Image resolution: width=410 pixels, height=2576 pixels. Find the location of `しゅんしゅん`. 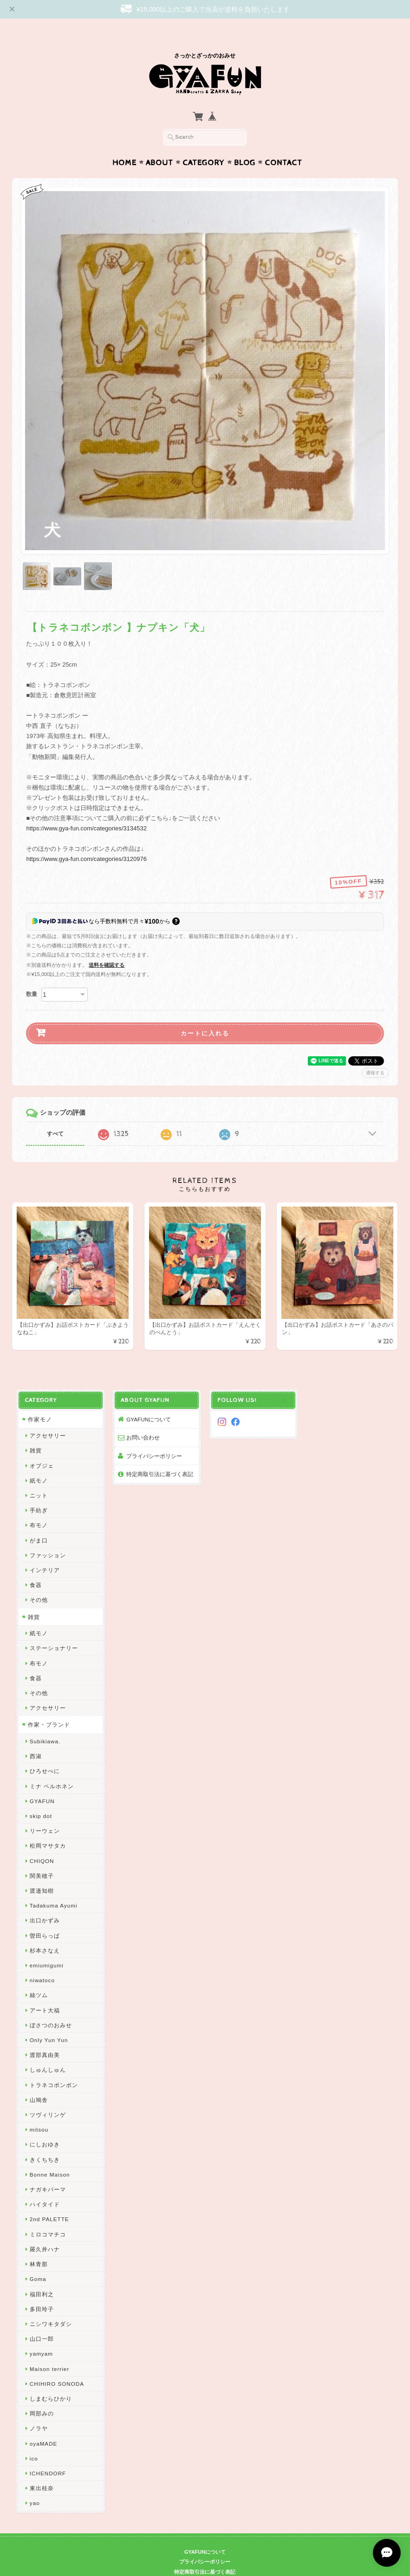

しゅんしゅん is located at coordinates (48, 2052).